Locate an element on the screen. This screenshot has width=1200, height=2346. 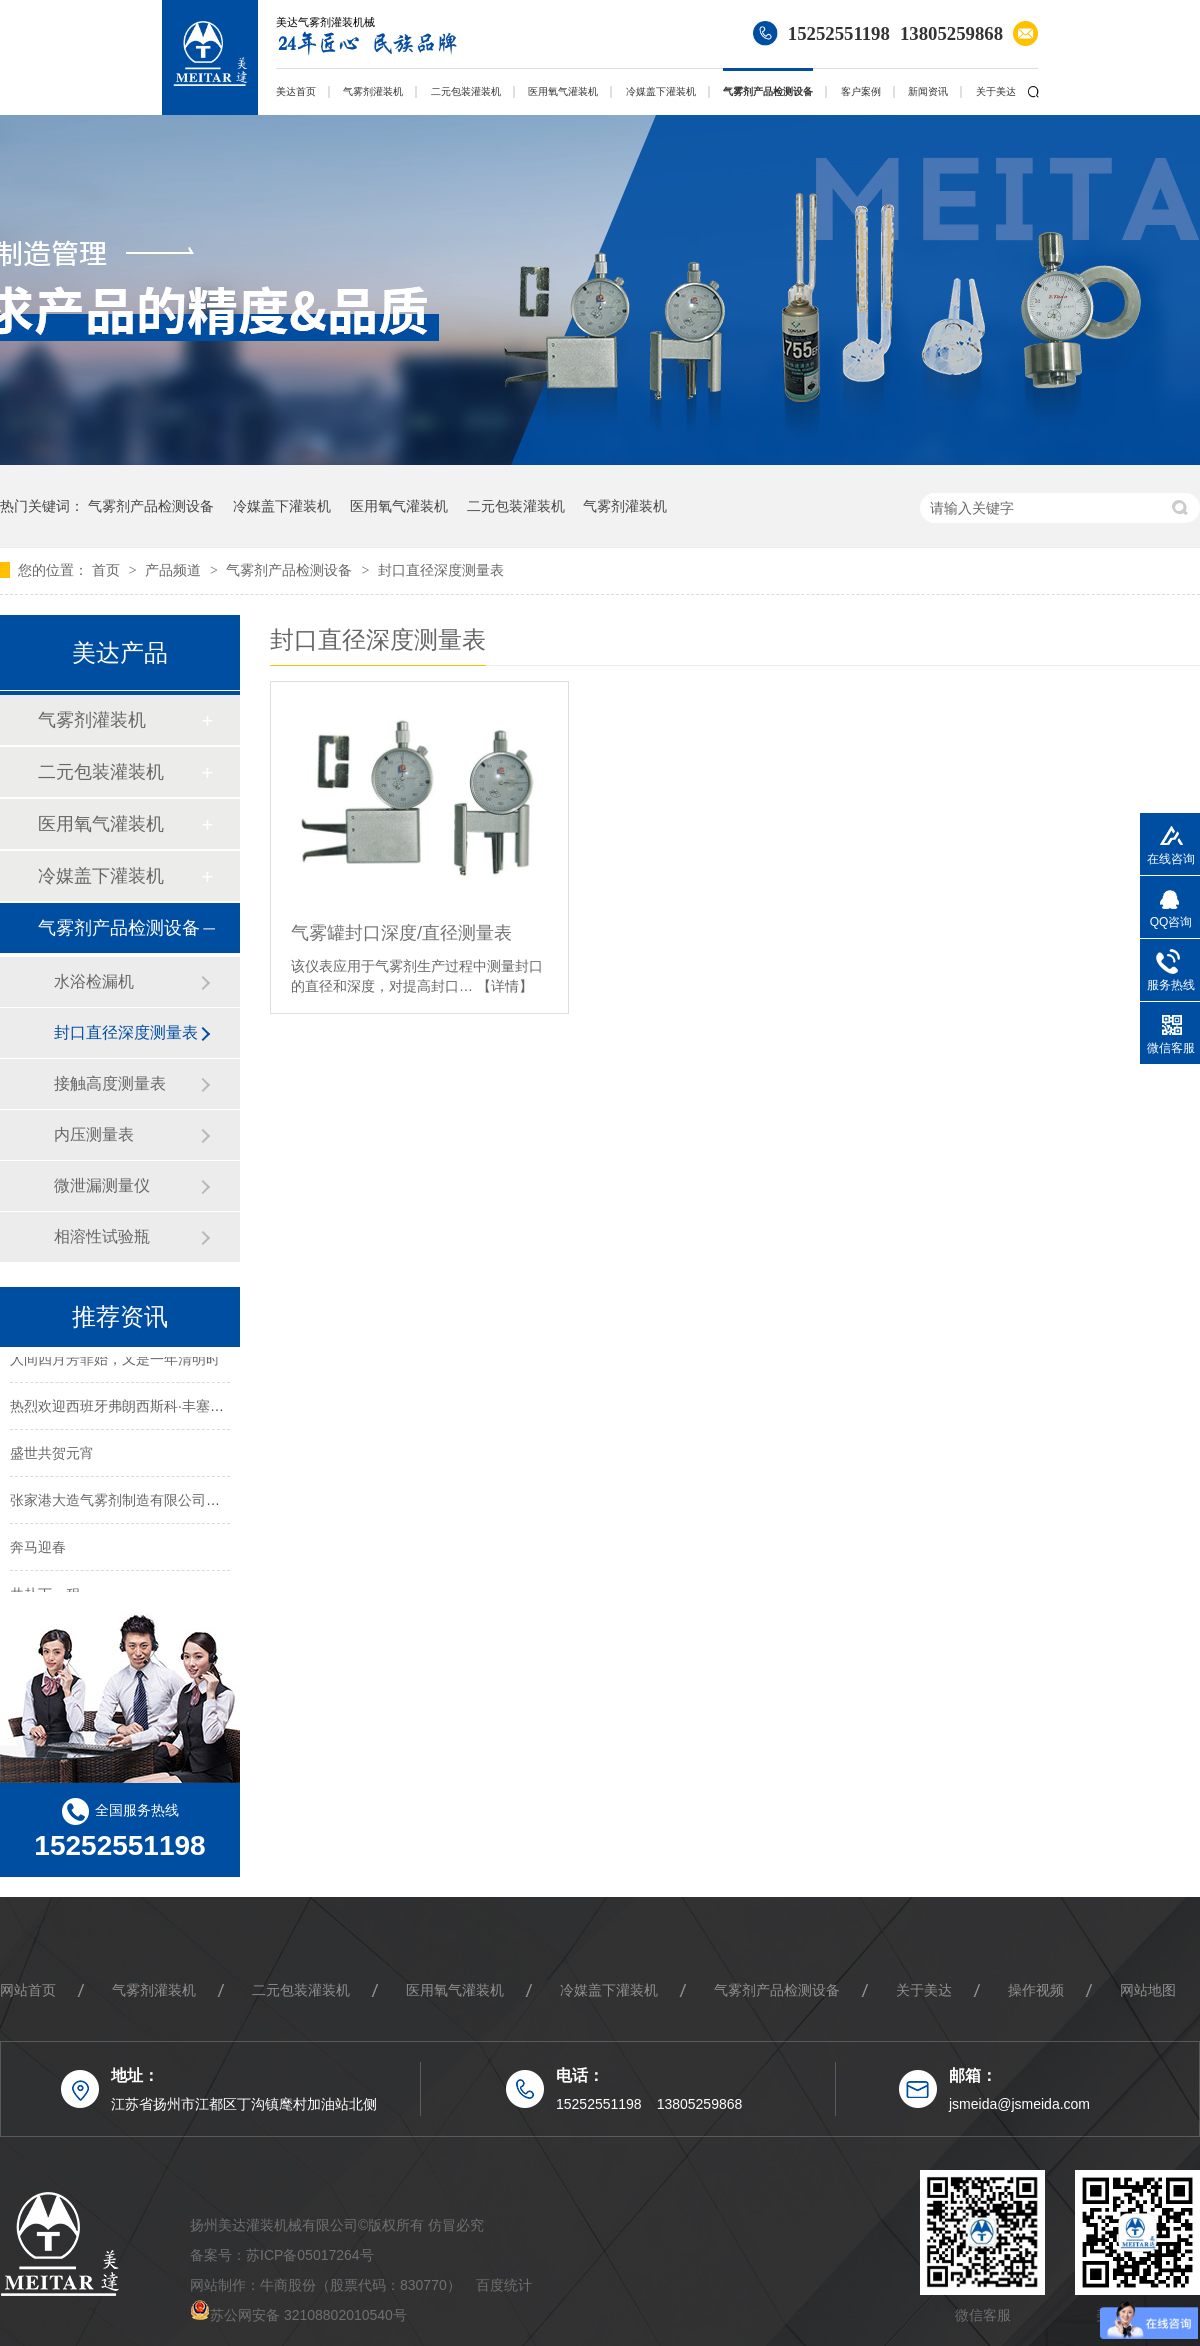
【详情】 is located at coordinates (505, 986).